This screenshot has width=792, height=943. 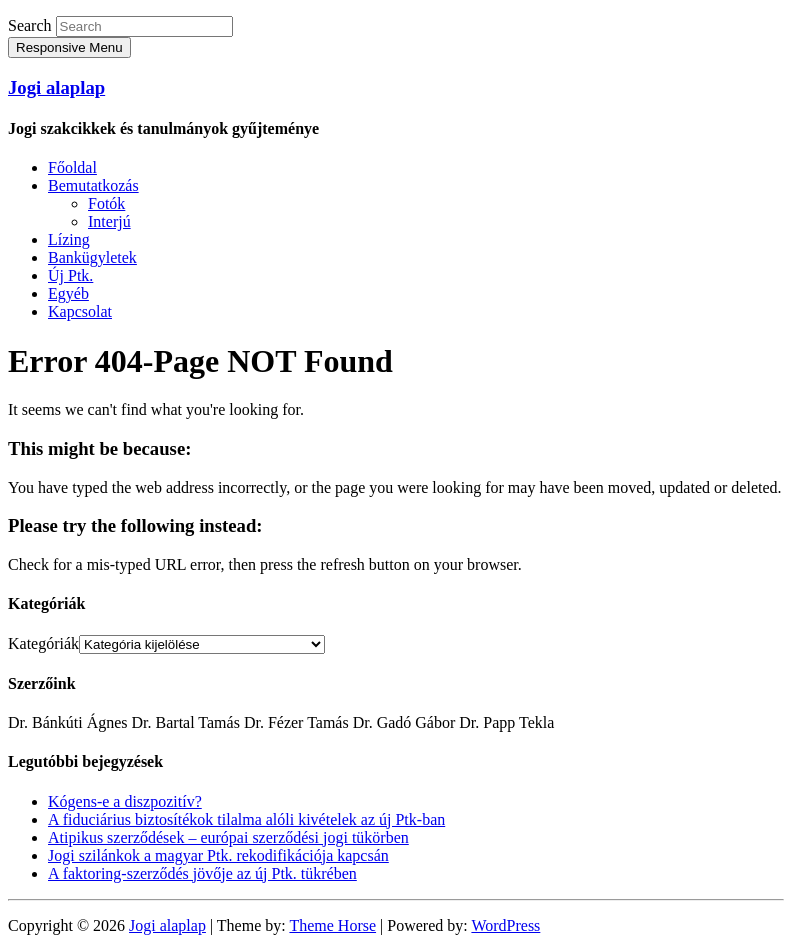 What do you see at coordinates (43, 643) in the screenshot?
I see `Kategóriák` at bounding box center [43, 643].